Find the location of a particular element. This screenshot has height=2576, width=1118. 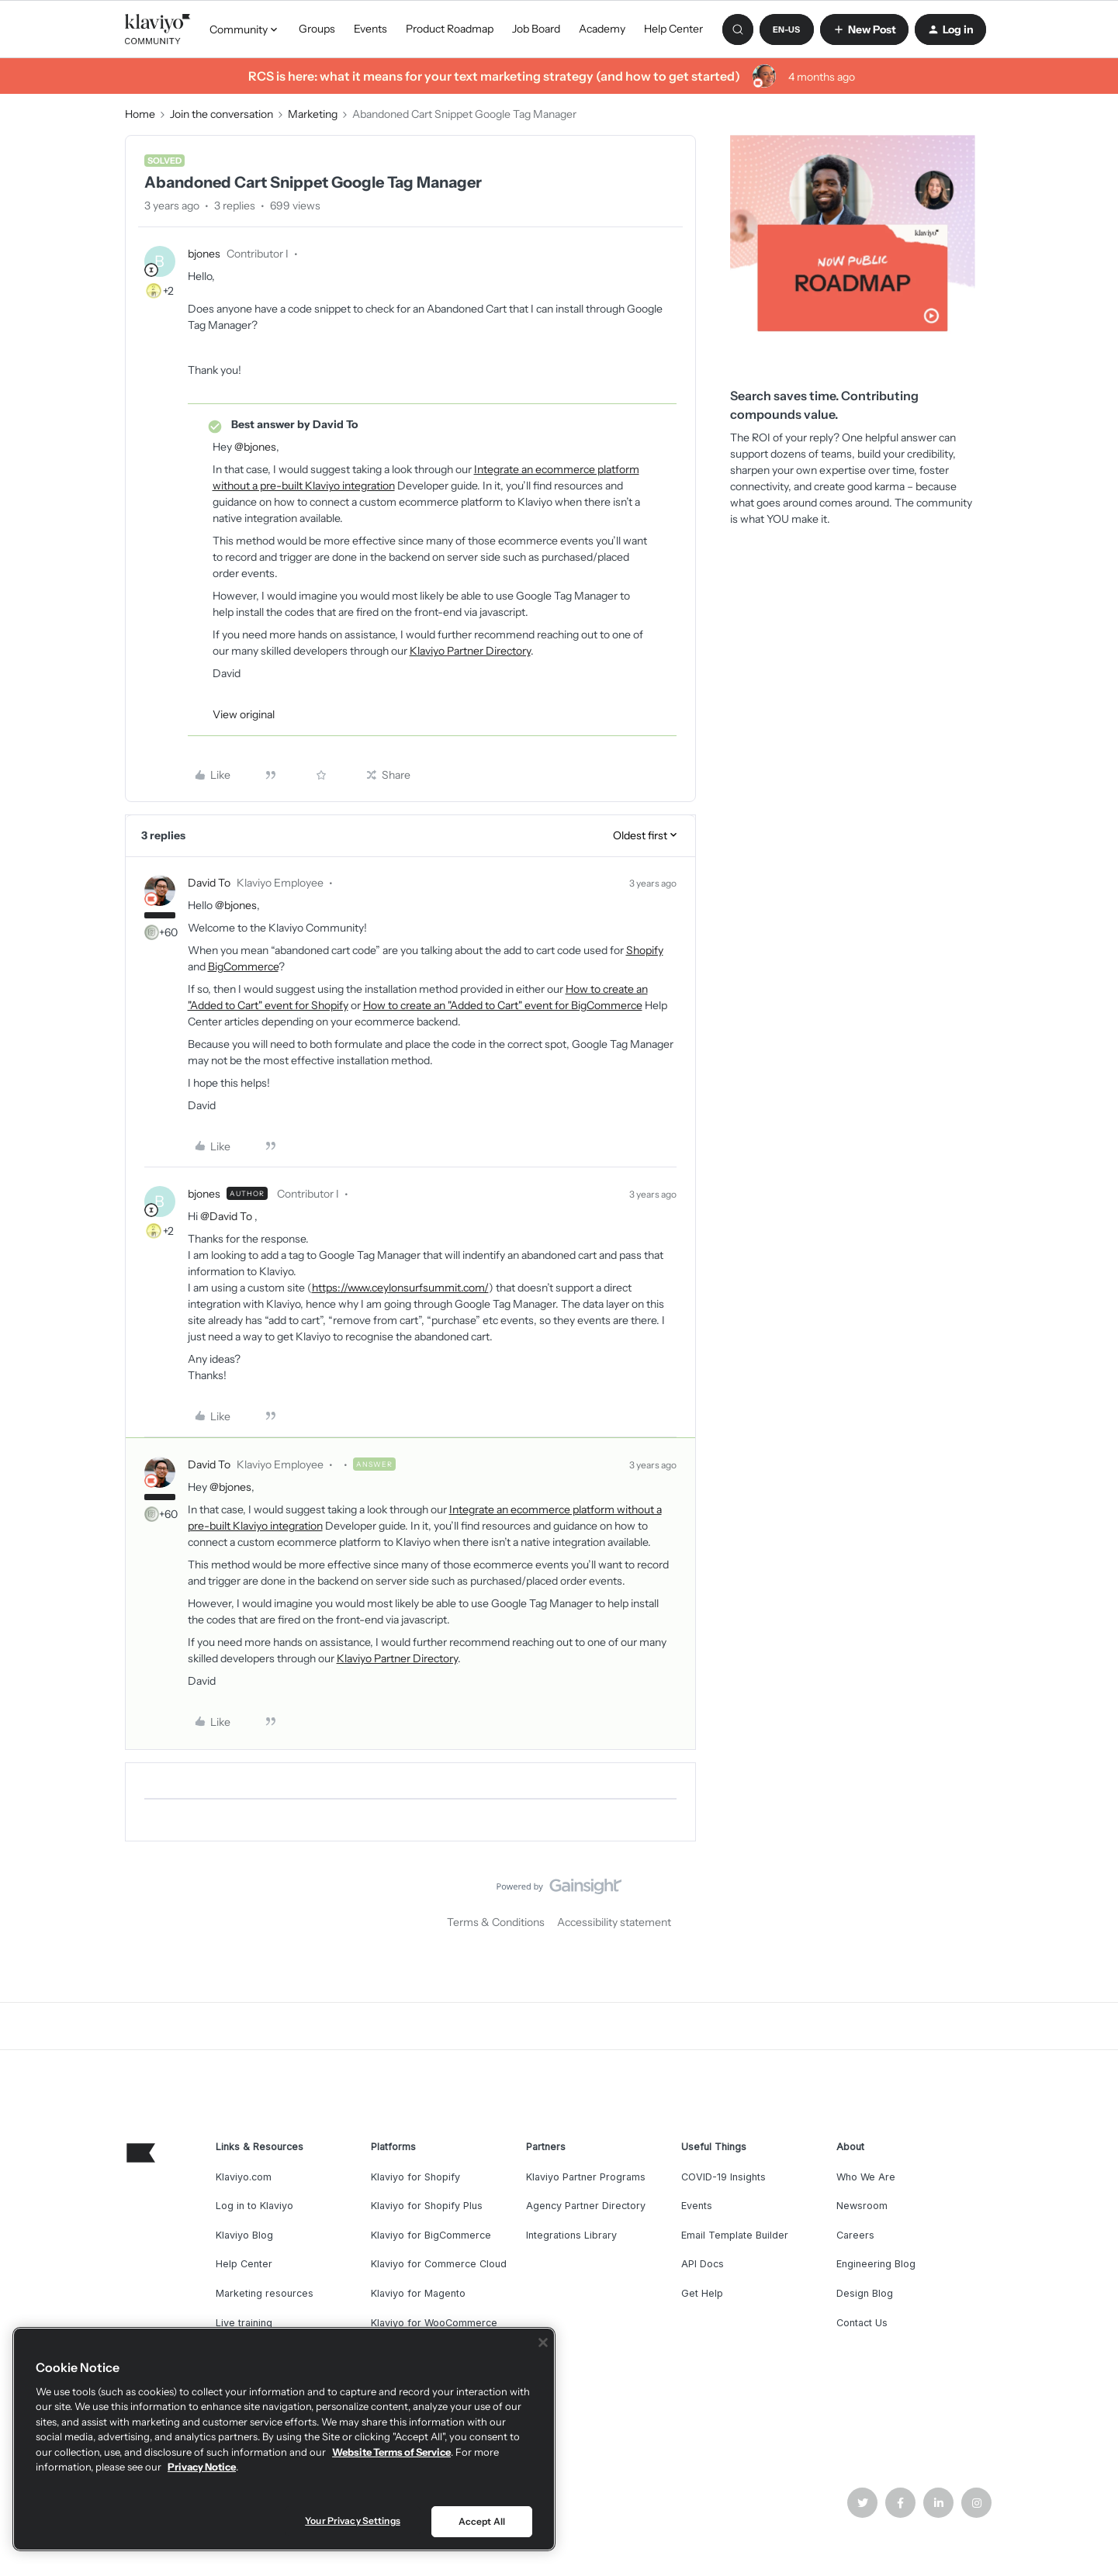

Get Help is located at coordinates (702, 2293).